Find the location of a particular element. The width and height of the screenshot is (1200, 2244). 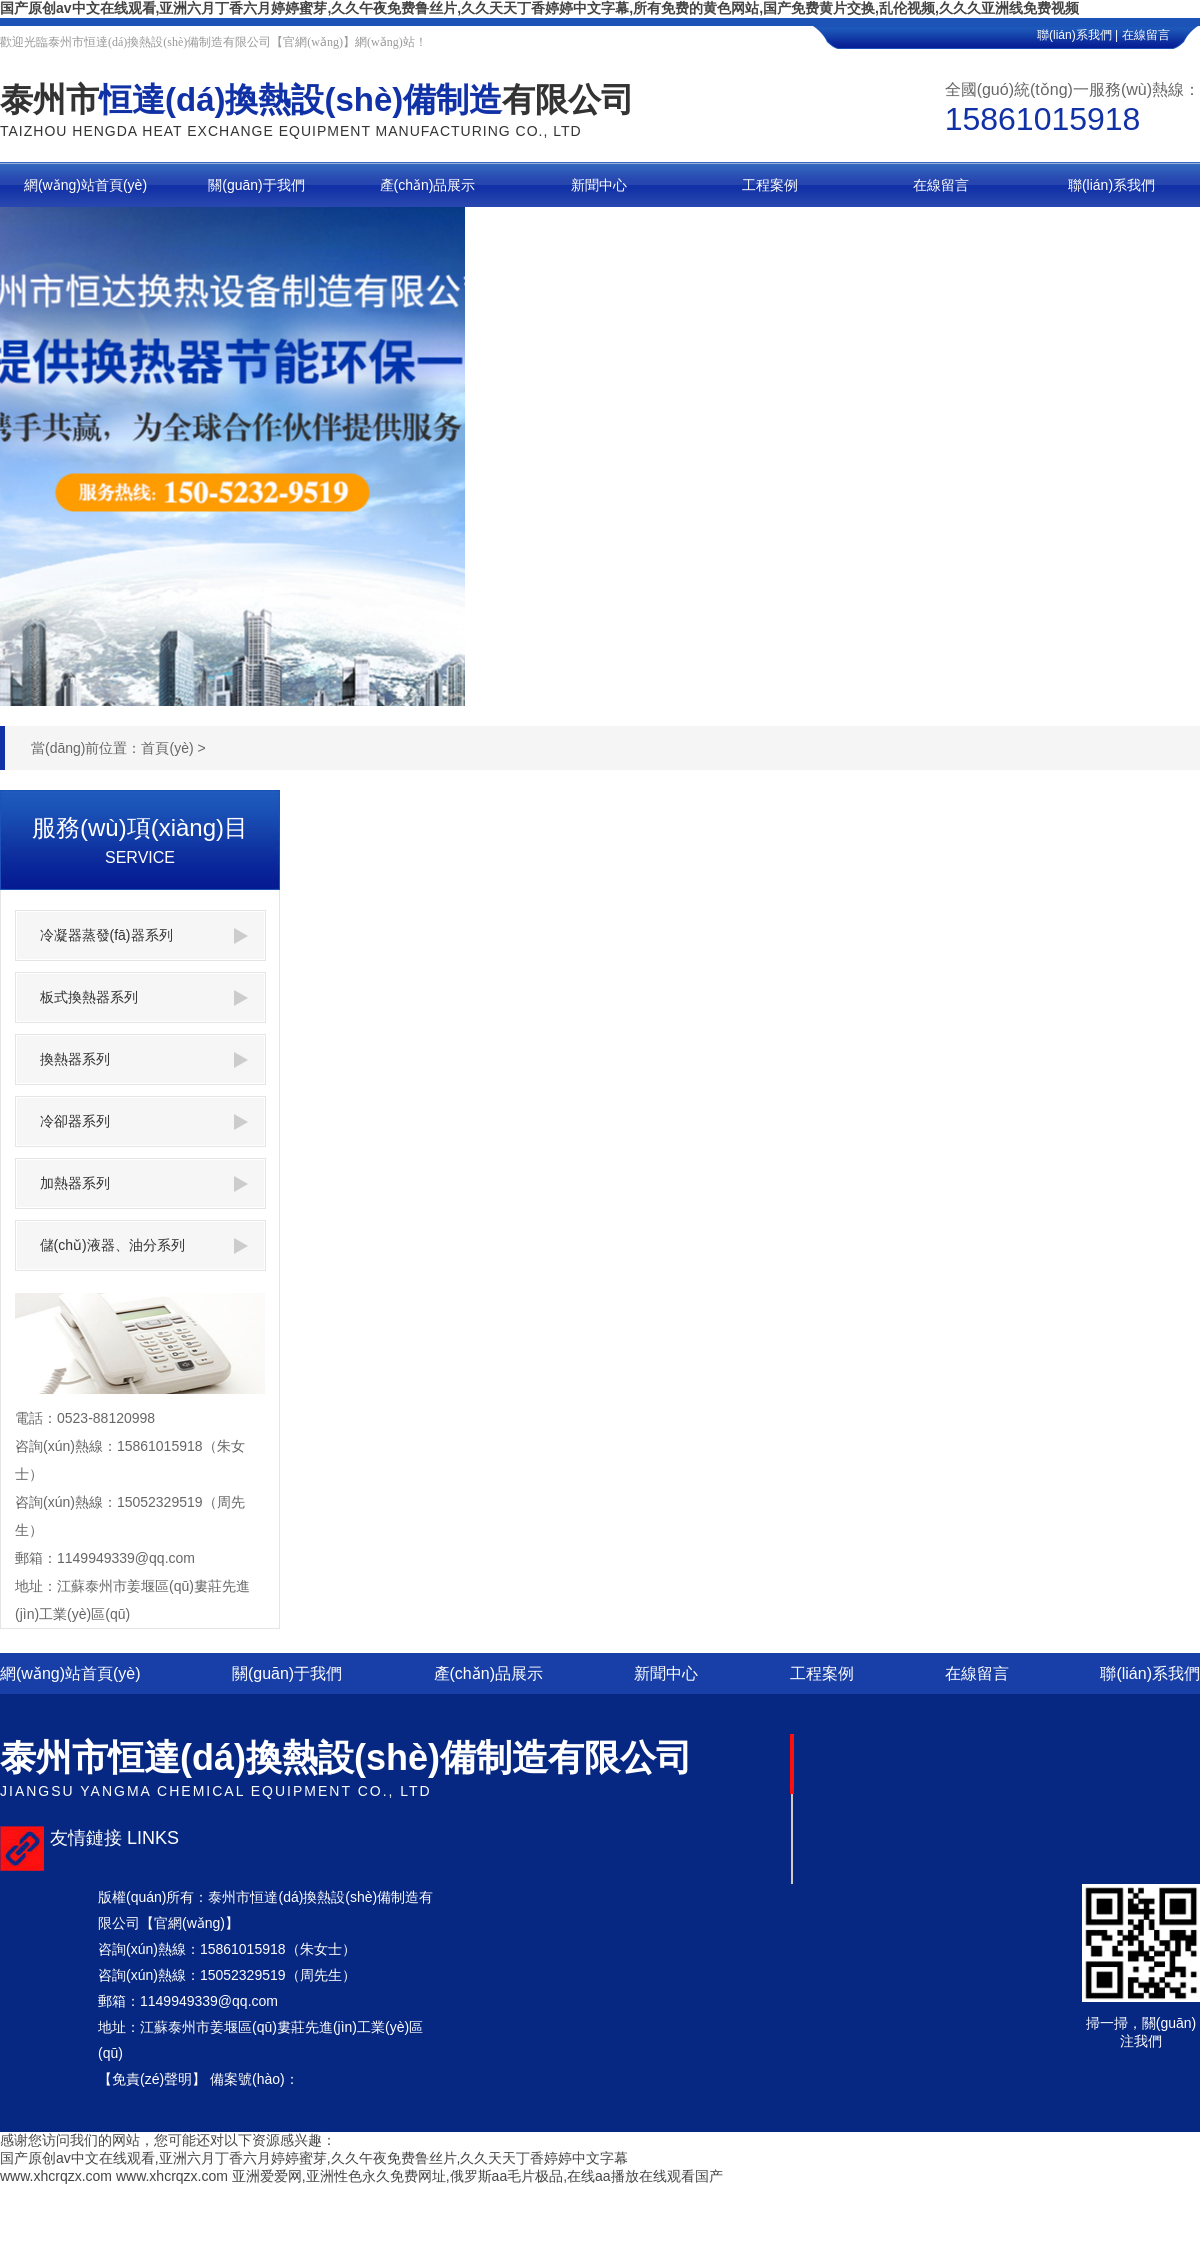

冷卻器系列 is located at coordinates (144, 1121).